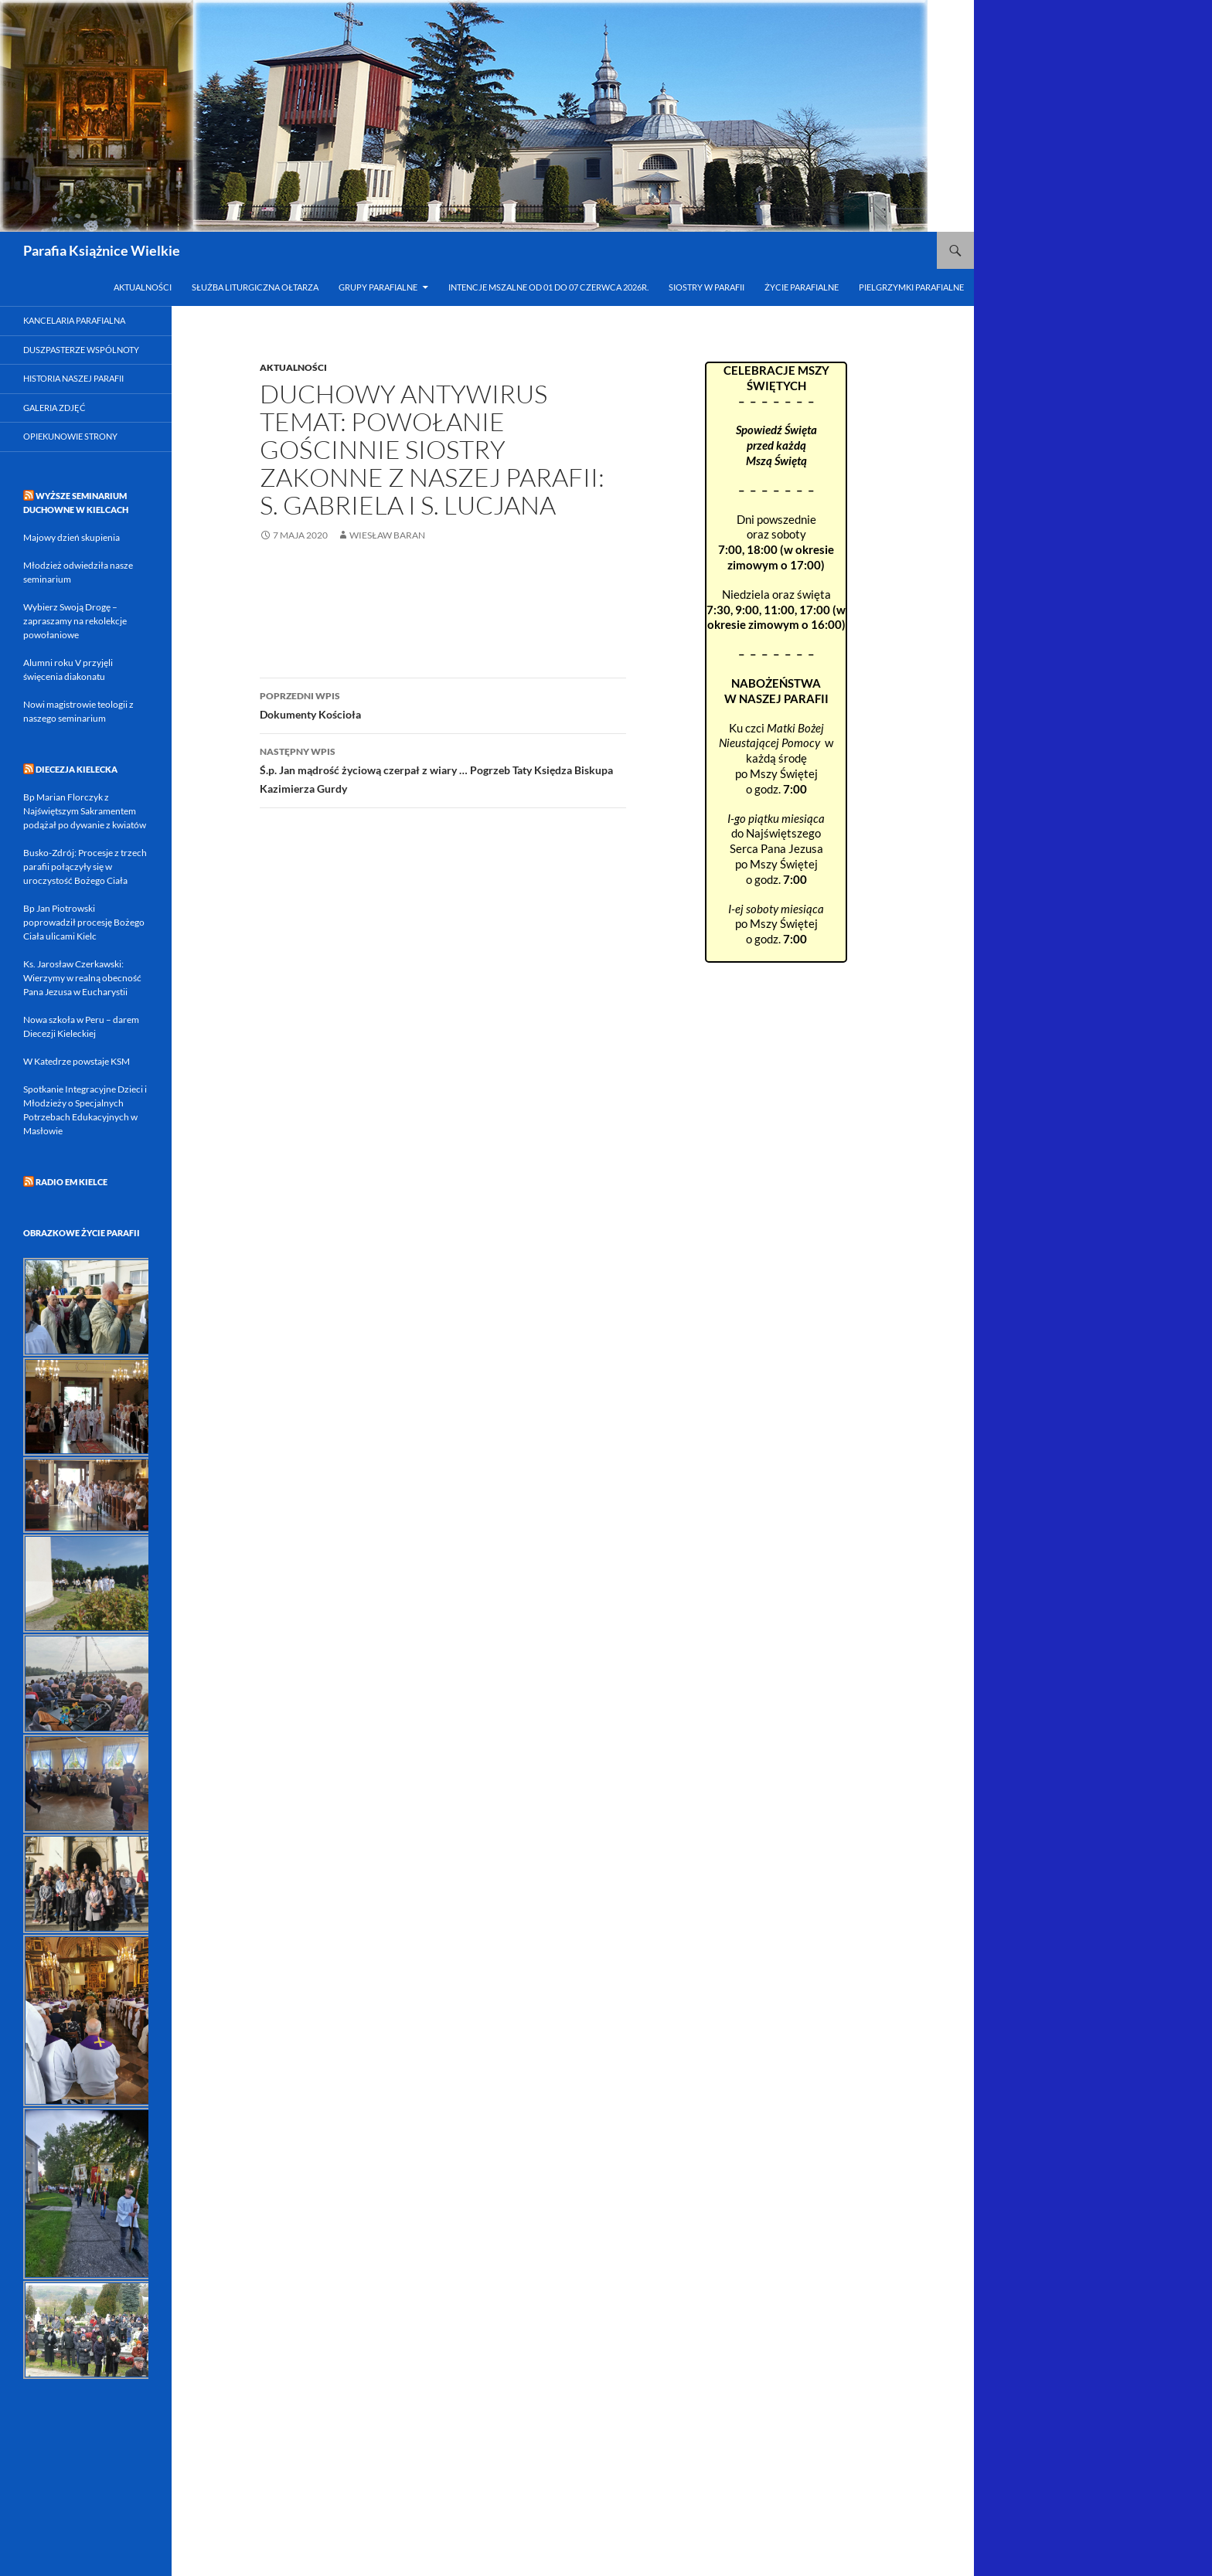  I want to click on Aktualności, so click(143, 287).